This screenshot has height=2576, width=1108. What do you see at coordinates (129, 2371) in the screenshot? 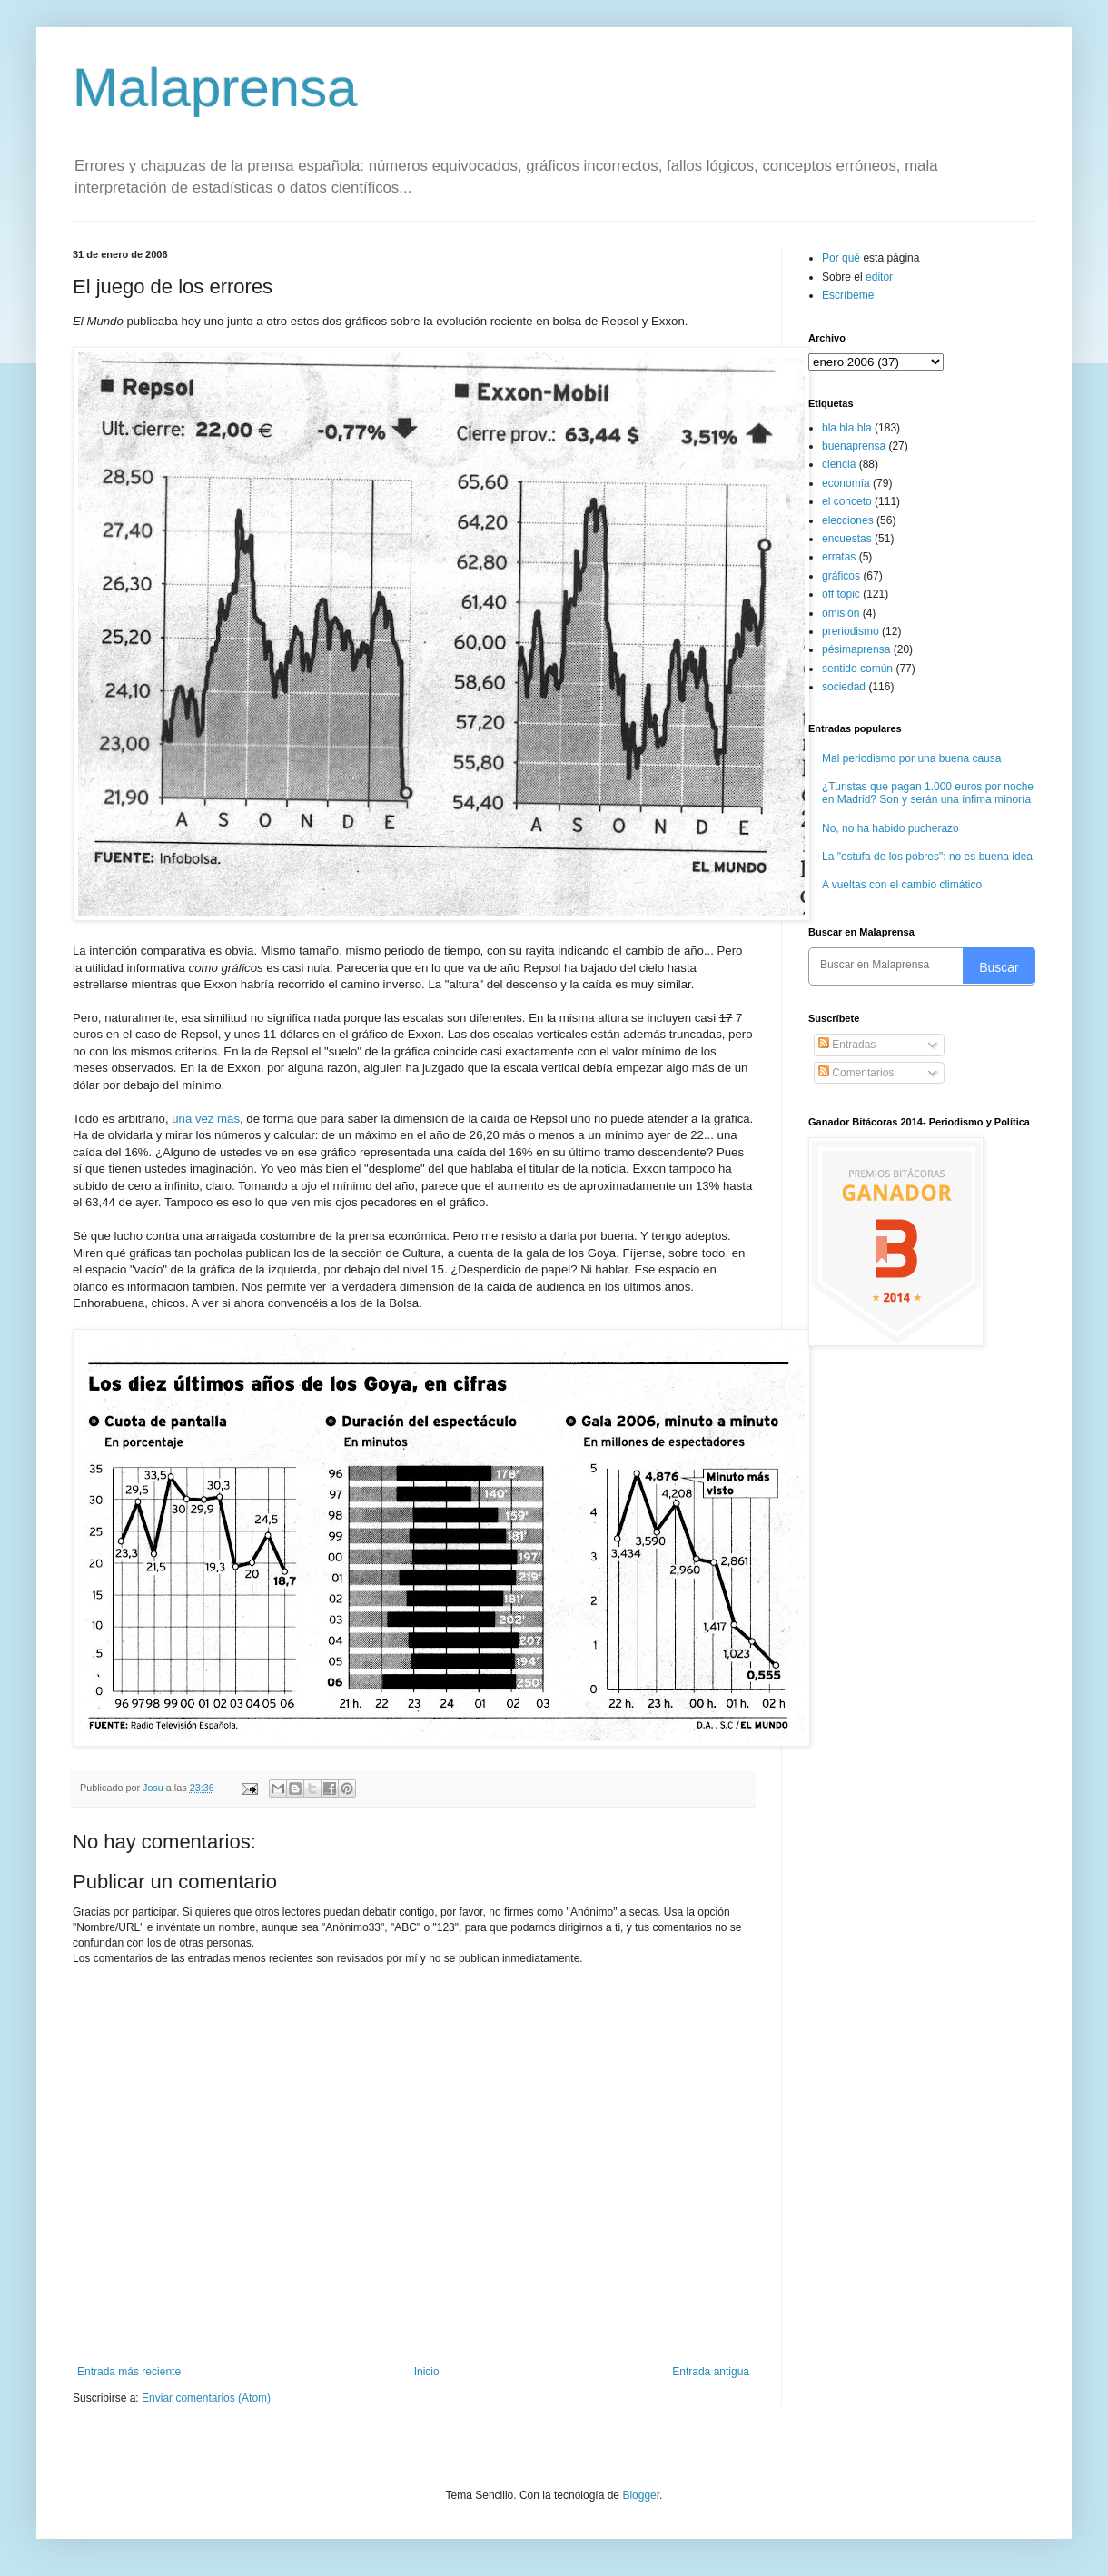
I see `Entrada más reciente` at bounding box center [129, 2371].